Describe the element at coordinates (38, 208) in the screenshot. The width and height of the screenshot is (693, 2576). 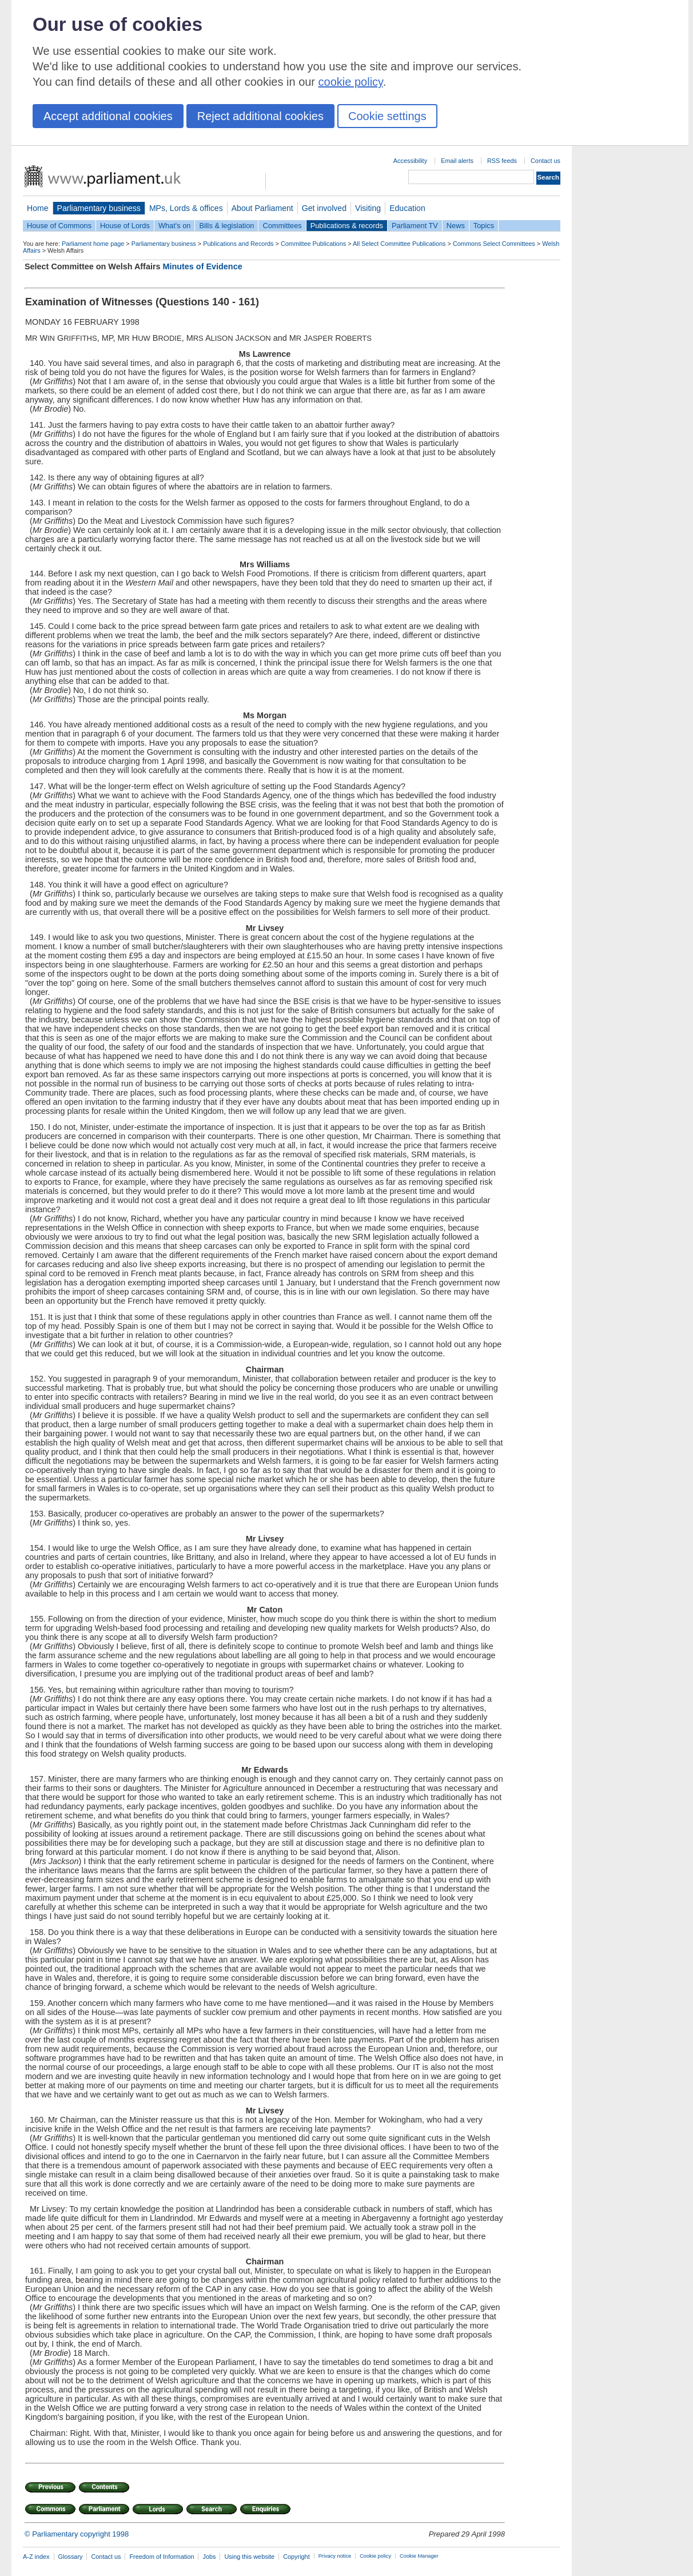
I see `Home` at that location.